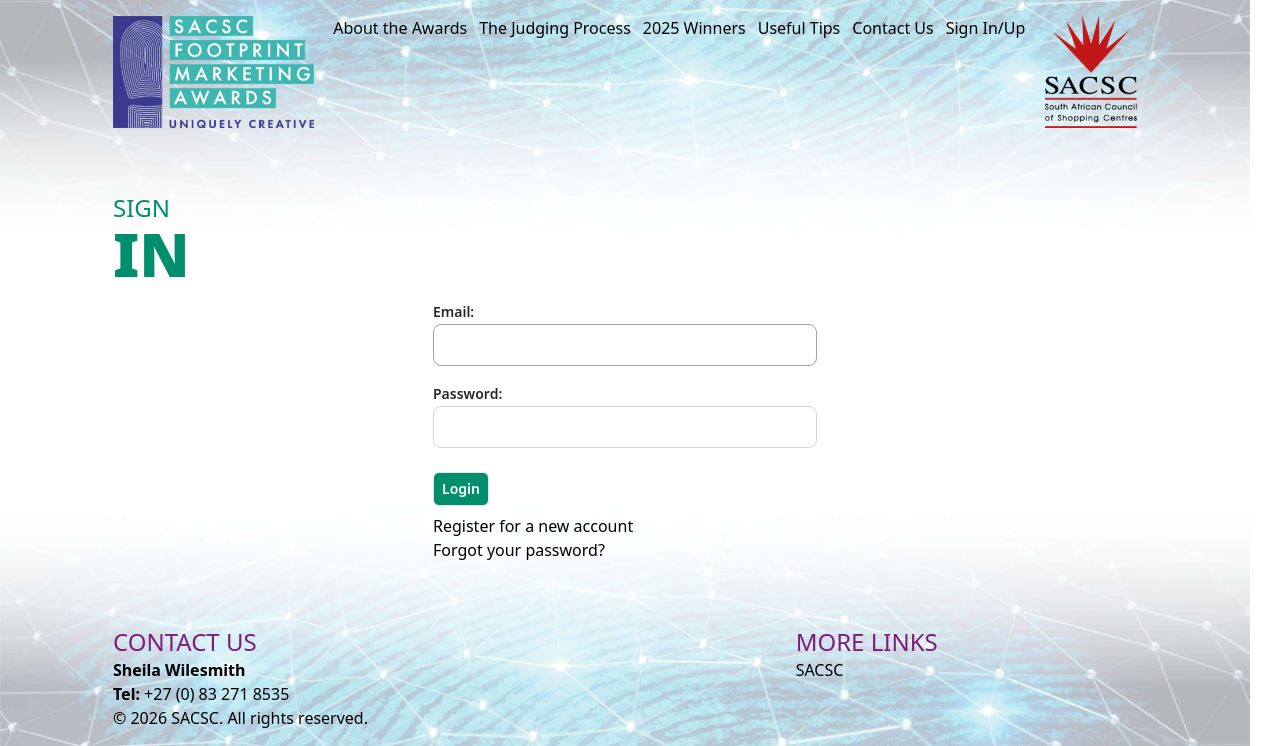 The width and height of the screenshot is (1265, 746). What do you see at coordinates (519, 550) in the screenshot?
I see `Forgot your password?` at bounding box center [519, 550].